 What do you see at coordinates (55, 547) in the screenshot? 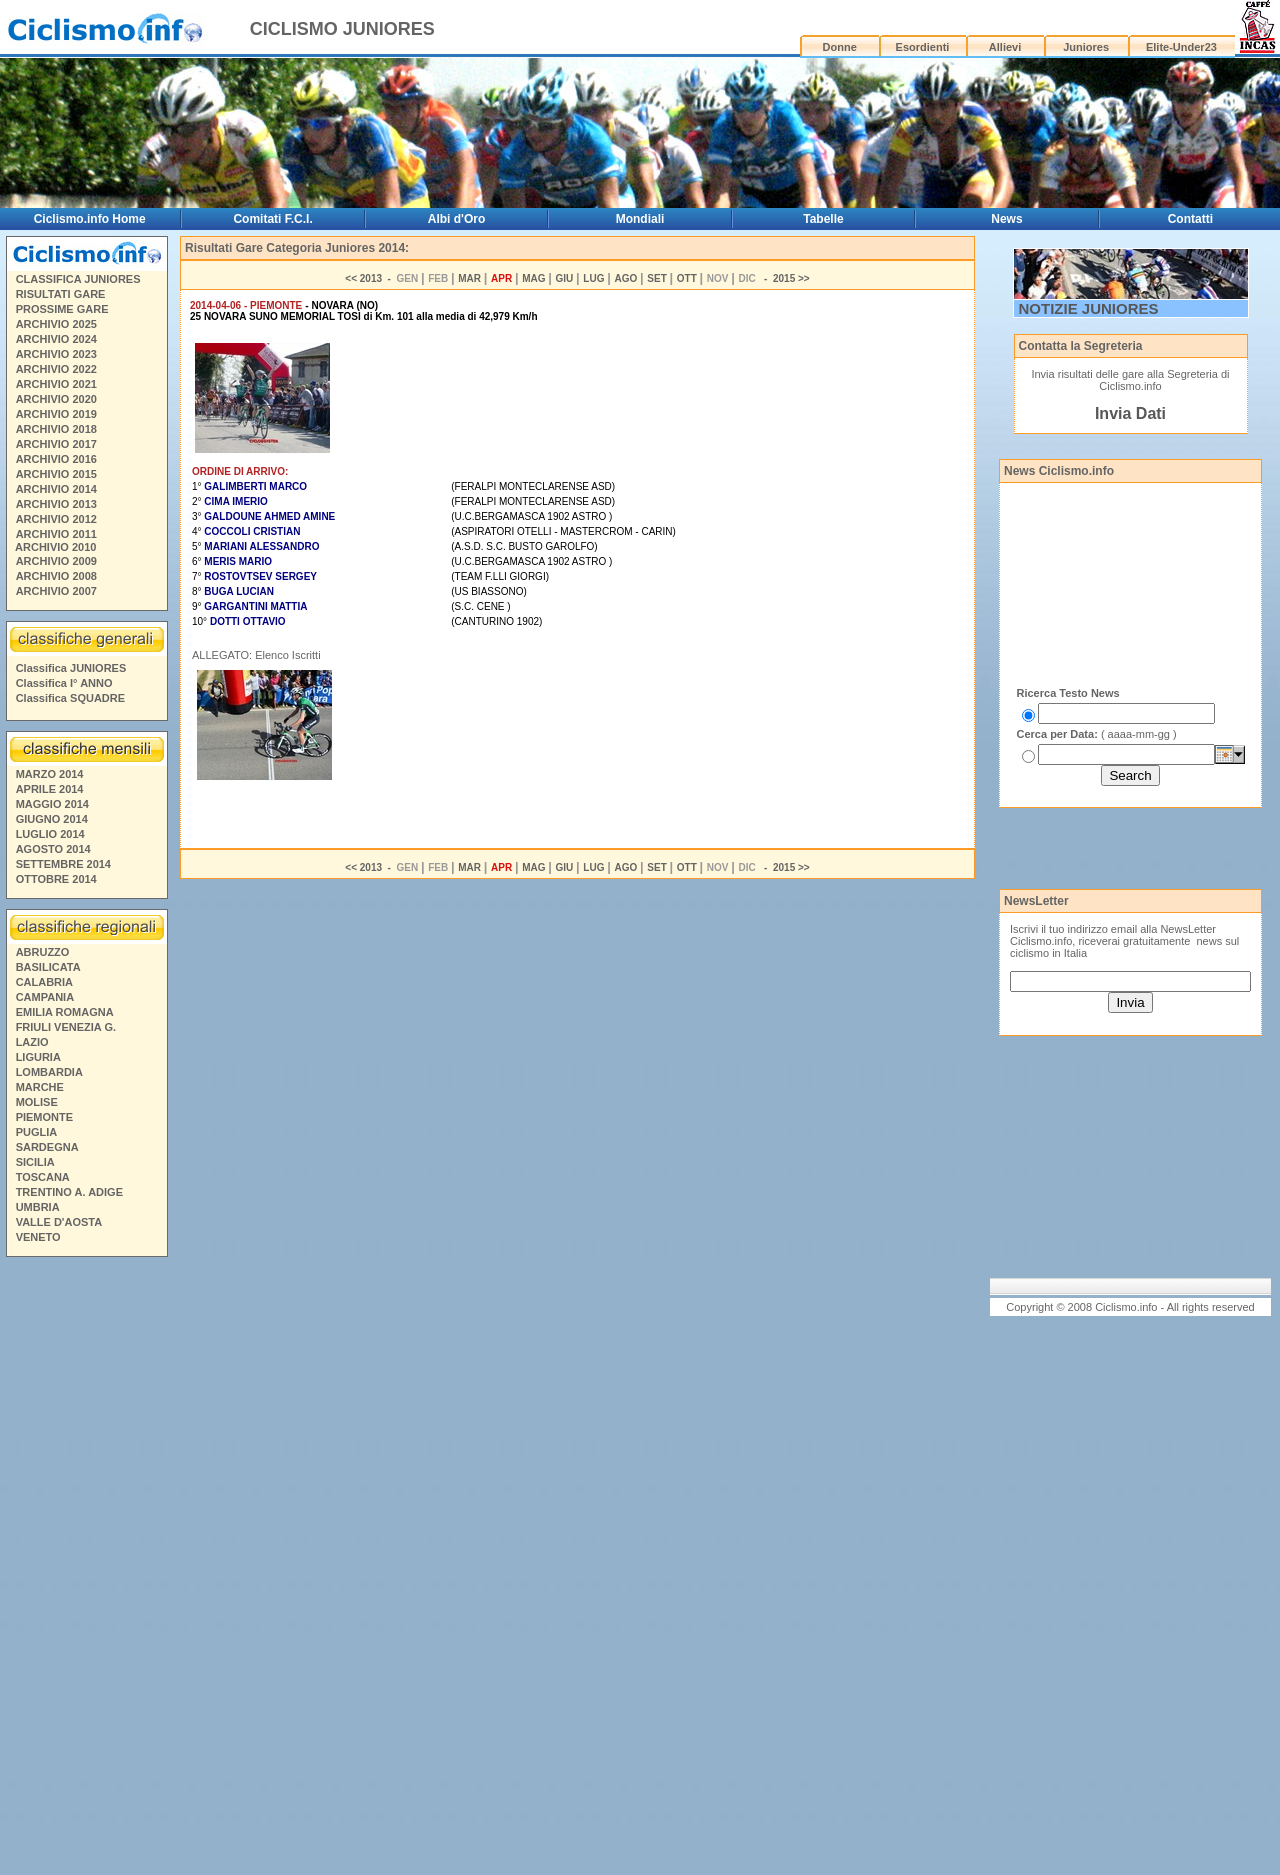
I see `ARCHIVIO 2010` at bounding box center [55, 547].